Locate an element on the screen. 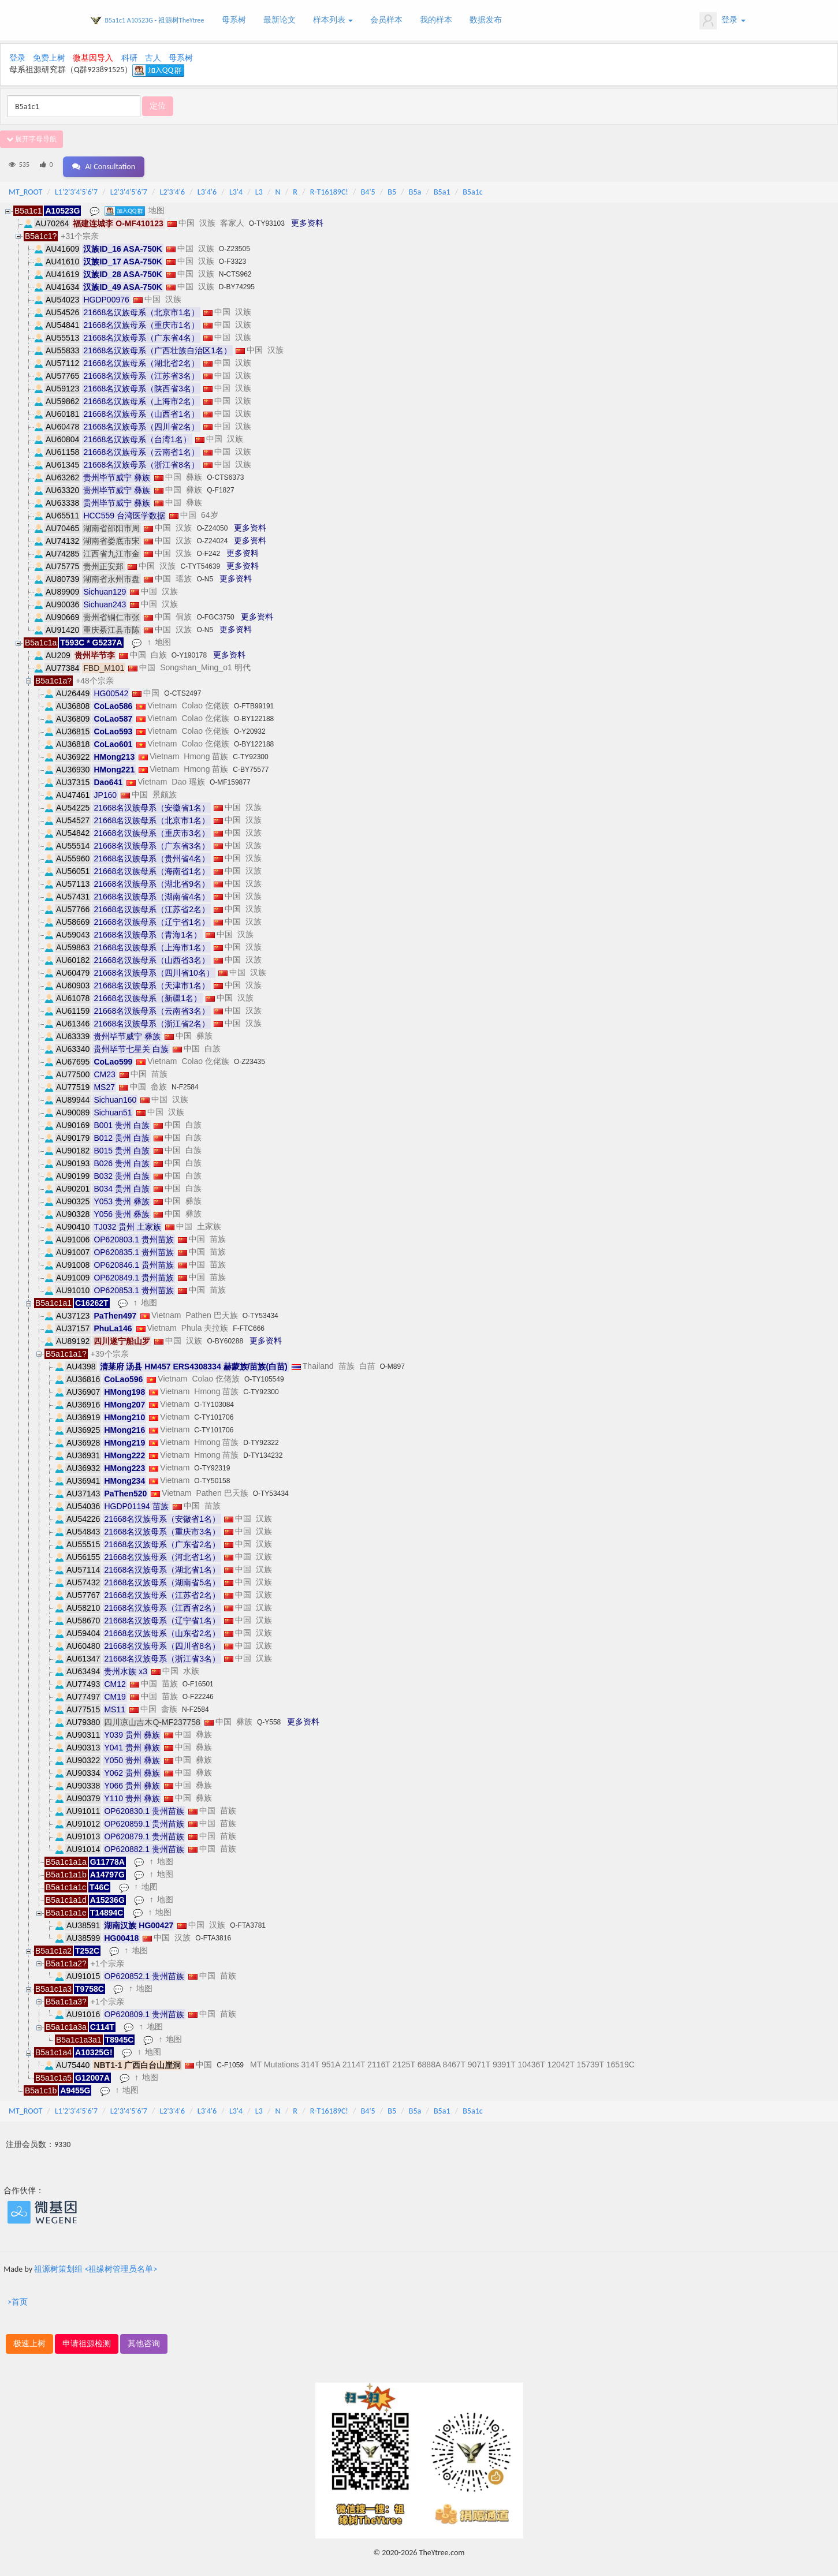  L2'3'4'6 is located at coordinates (172, 188).